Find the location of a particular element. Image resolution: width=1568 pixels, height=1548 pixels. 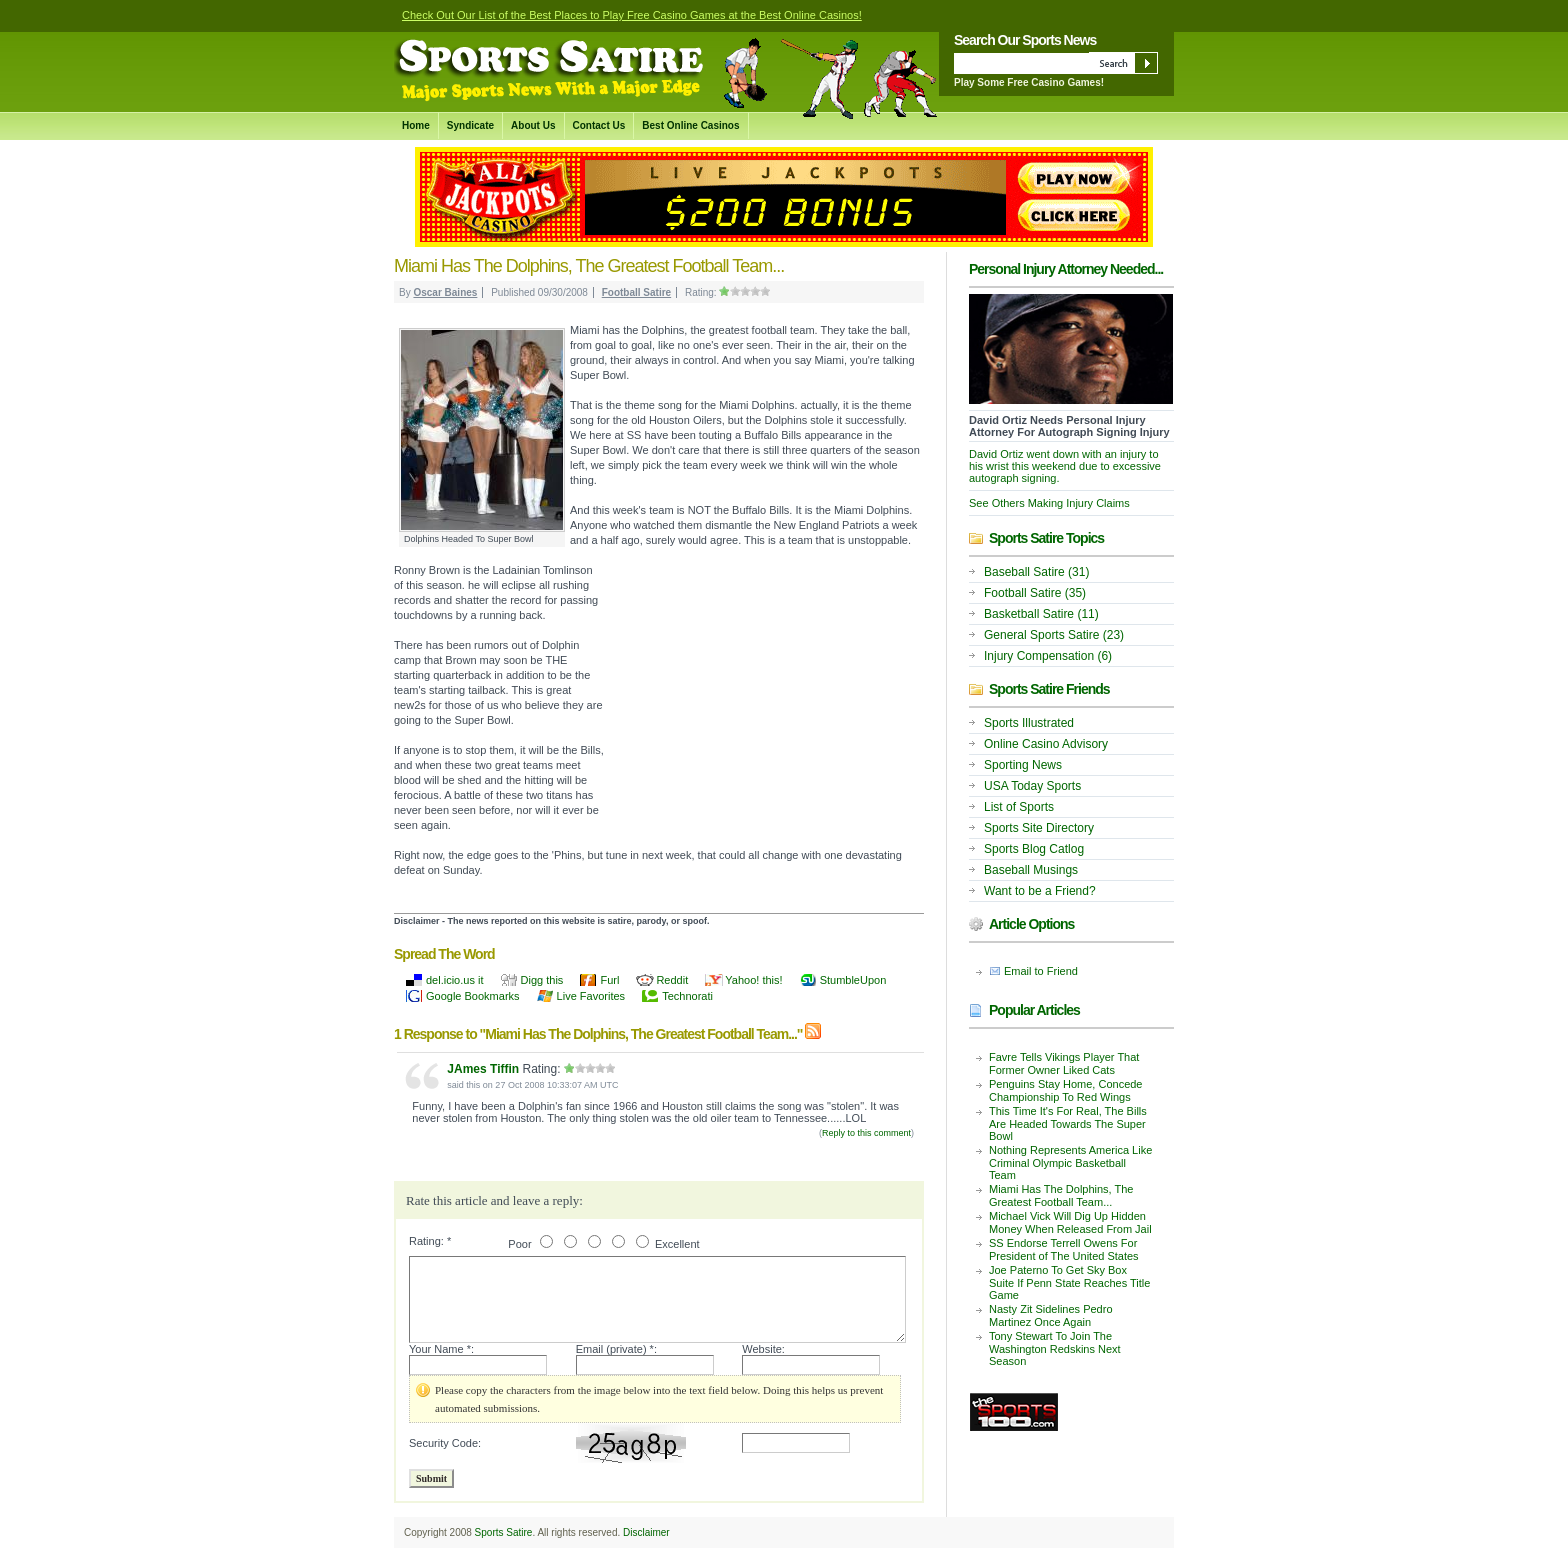

Sports Site Directory is located at coordinates (1039, 828).